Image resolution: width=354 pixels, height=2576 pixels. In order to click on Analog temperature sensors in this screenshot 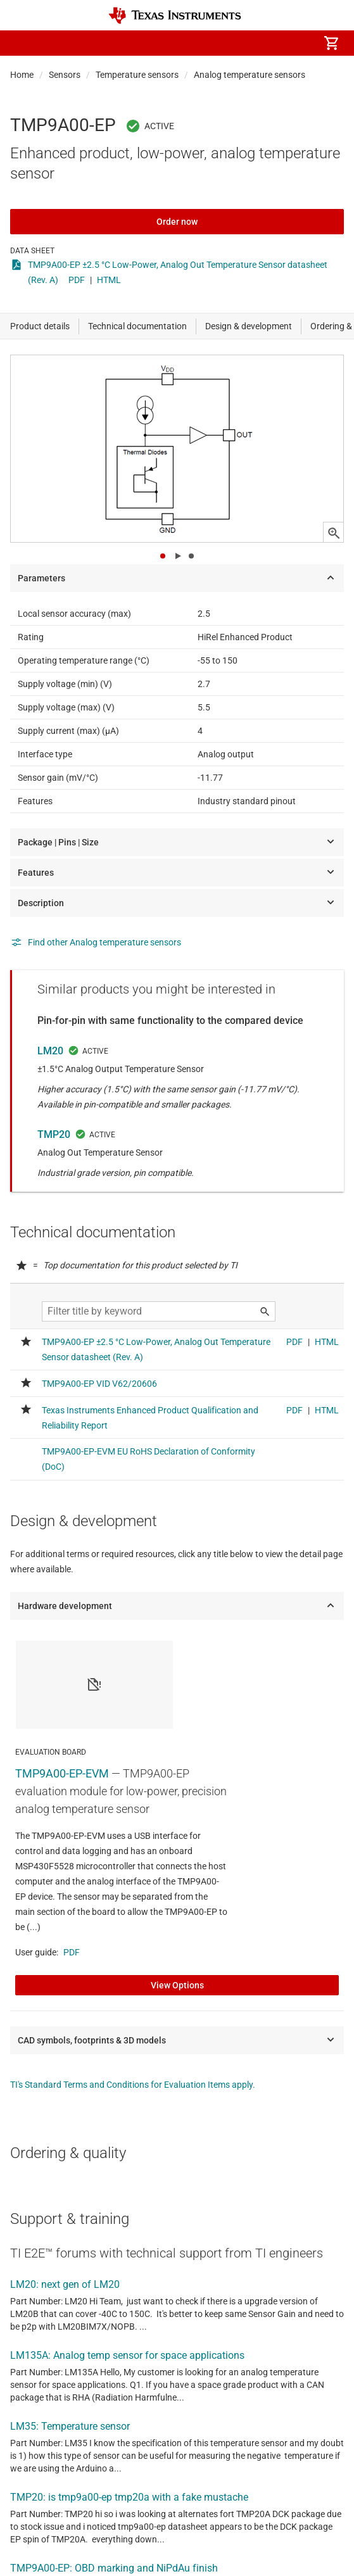, I will do `click(249, 75)`.